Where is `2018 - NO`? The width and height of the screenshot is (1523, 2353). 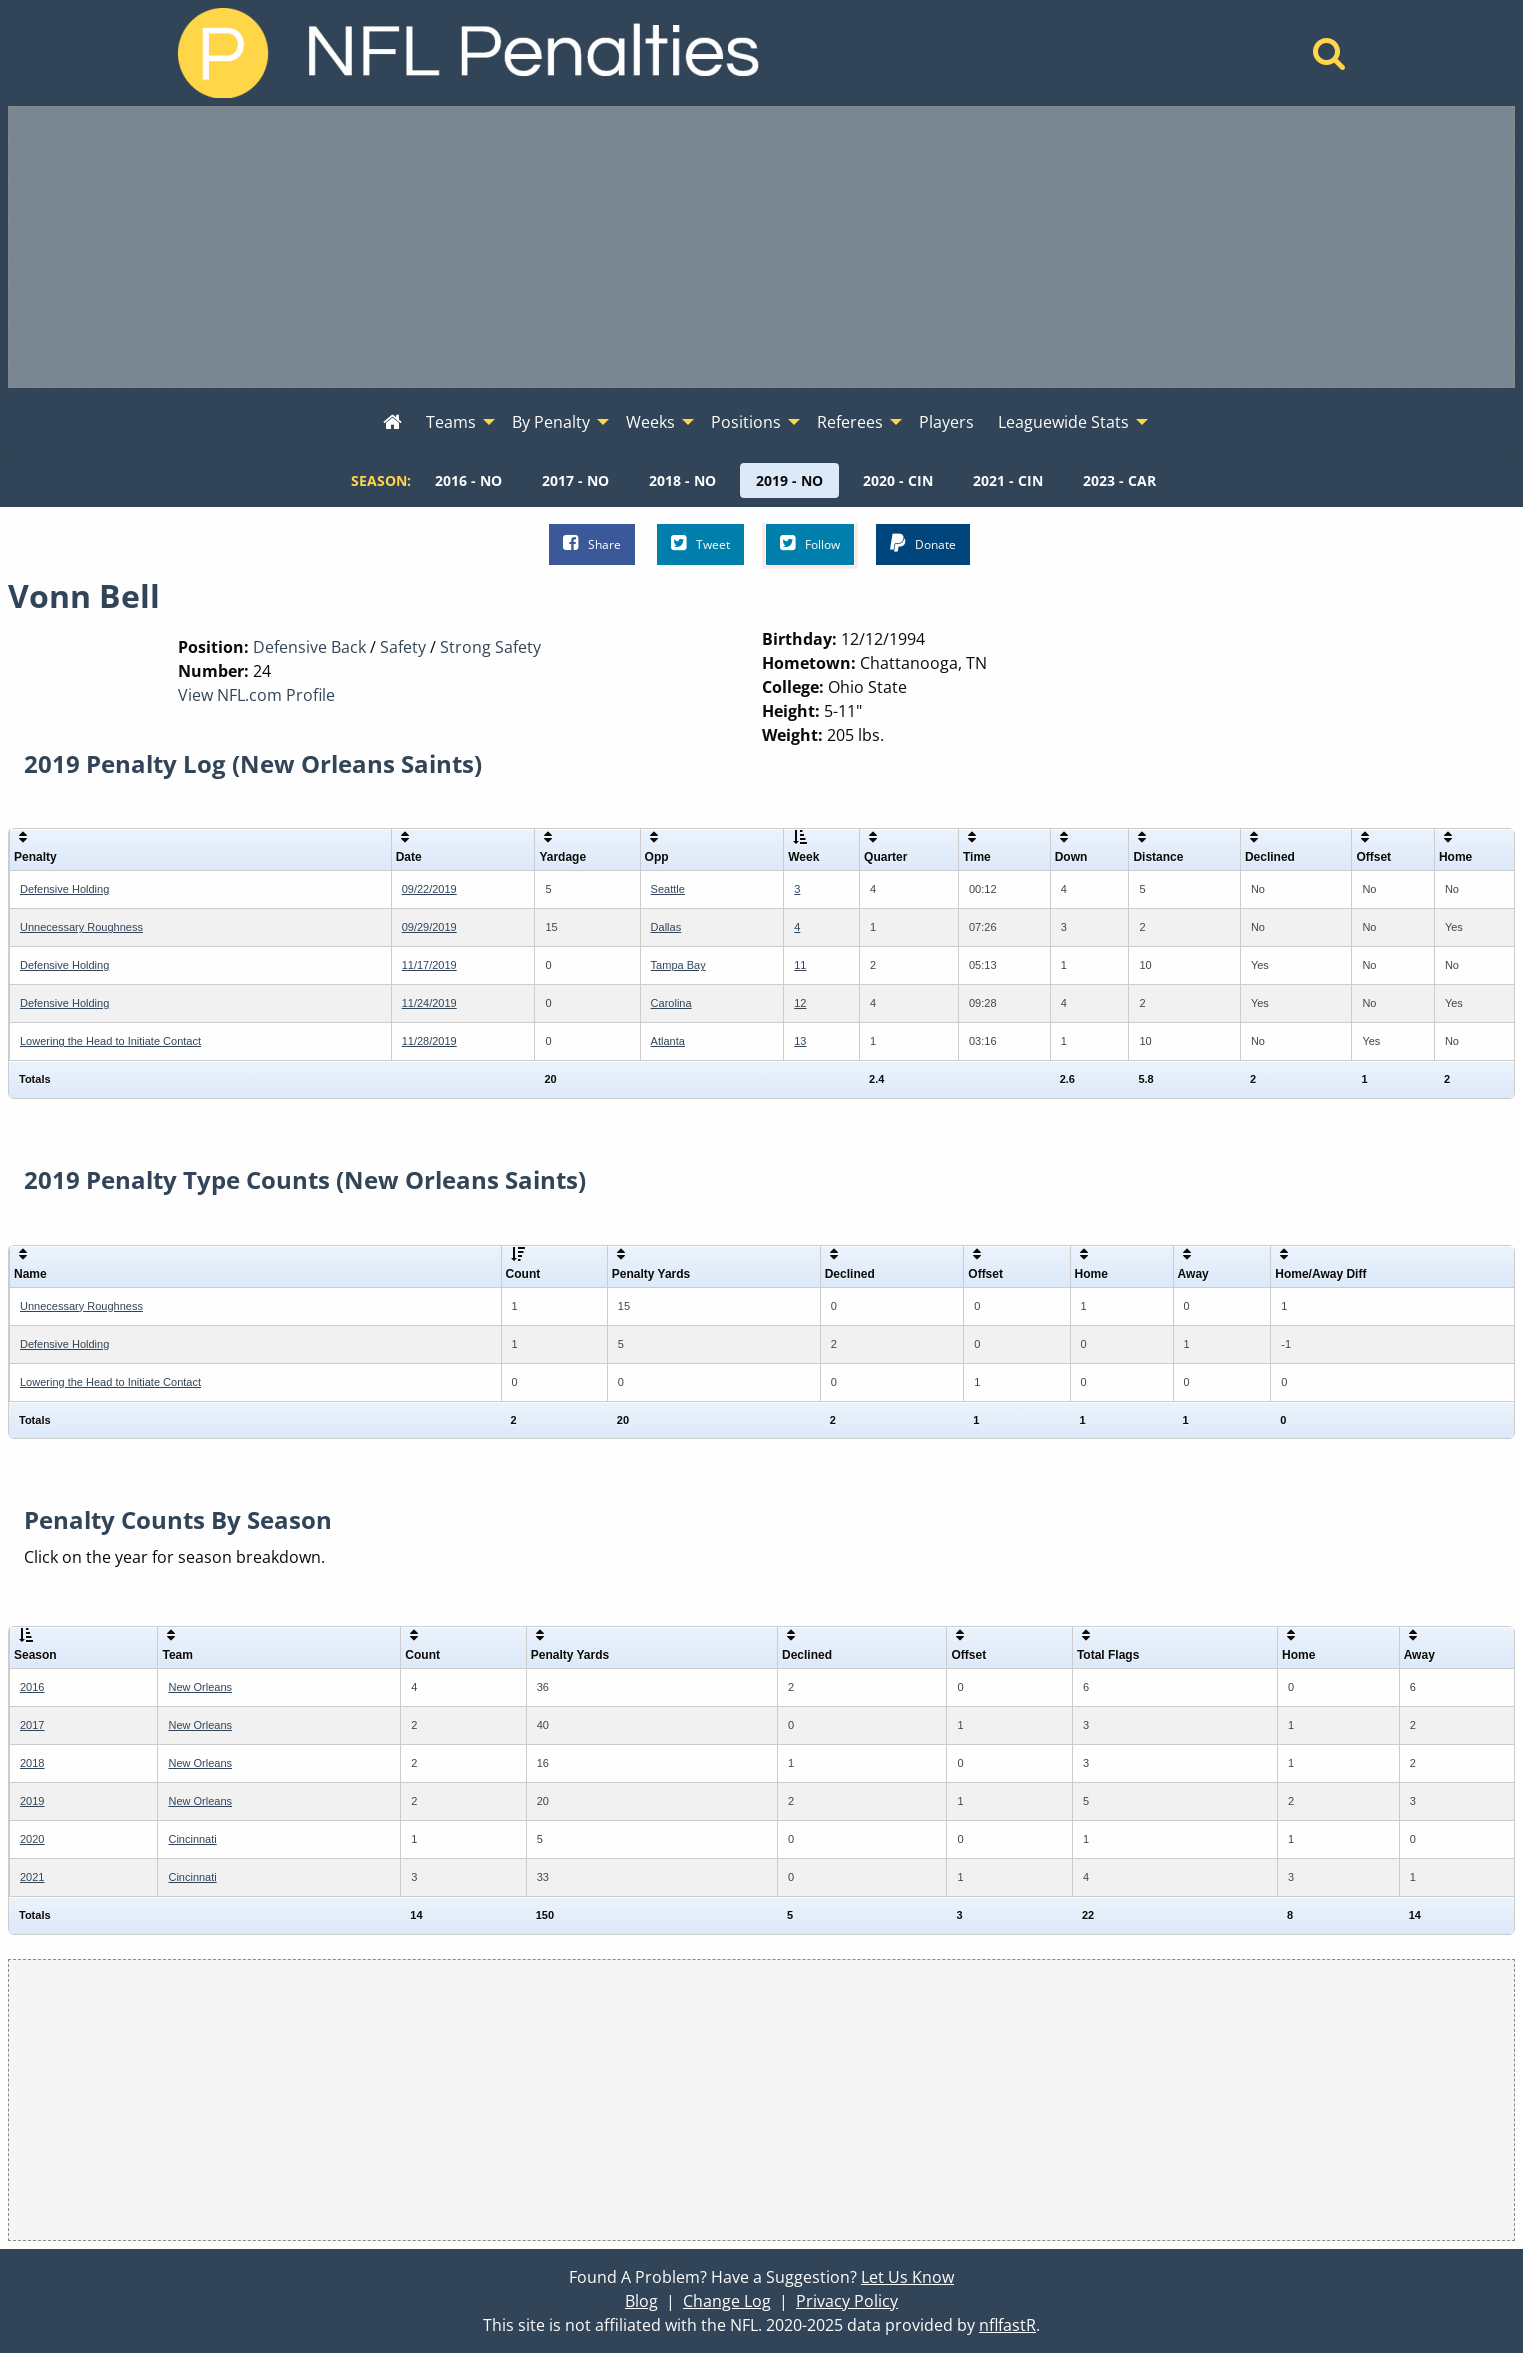 2018 - NO is located at coordinates (682, 480).